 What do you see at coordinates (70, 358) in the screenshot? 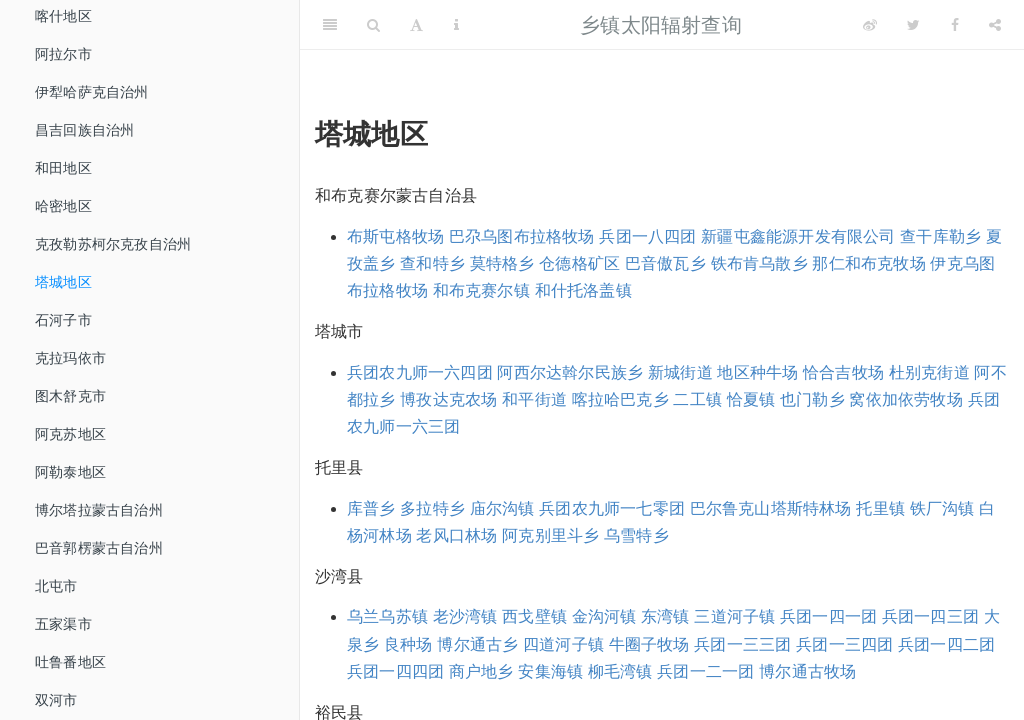
I see `克拉玛依市` at bounding box center [70, 358].